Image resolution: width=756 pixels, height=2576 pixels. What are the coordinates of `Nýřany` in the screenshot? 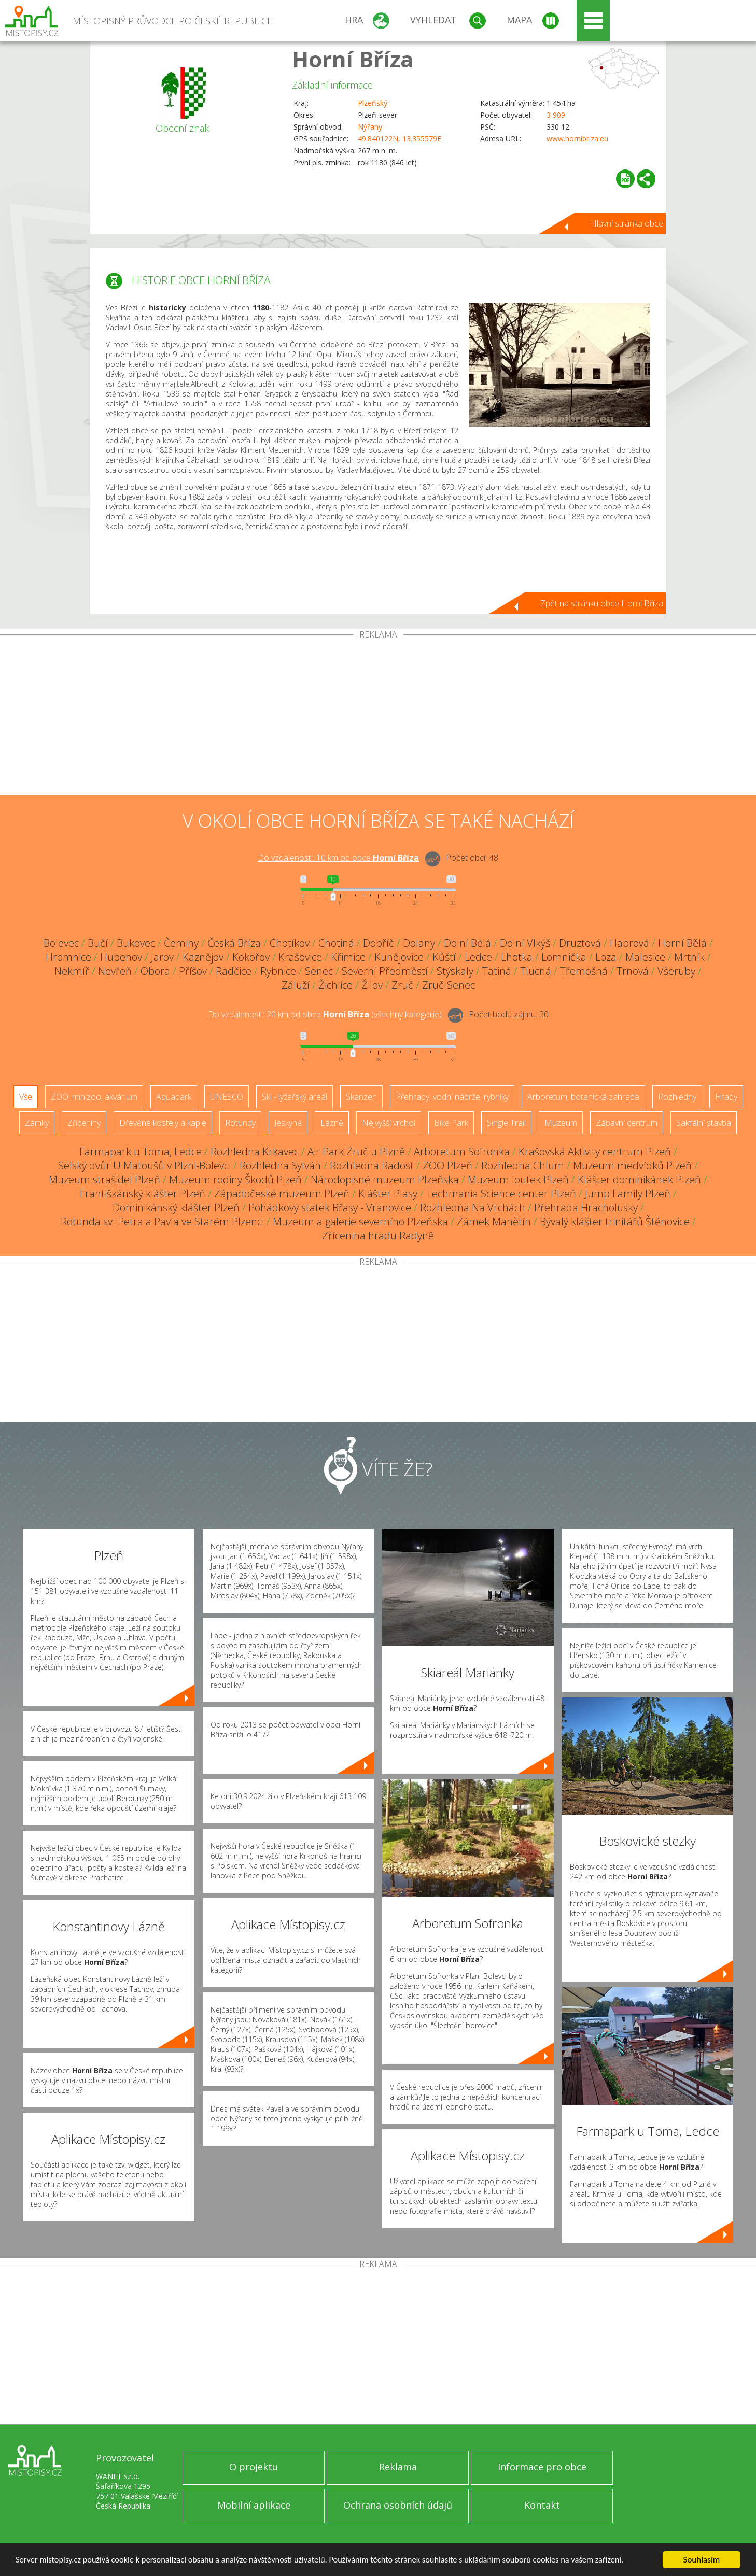 It's located at (370, 127).